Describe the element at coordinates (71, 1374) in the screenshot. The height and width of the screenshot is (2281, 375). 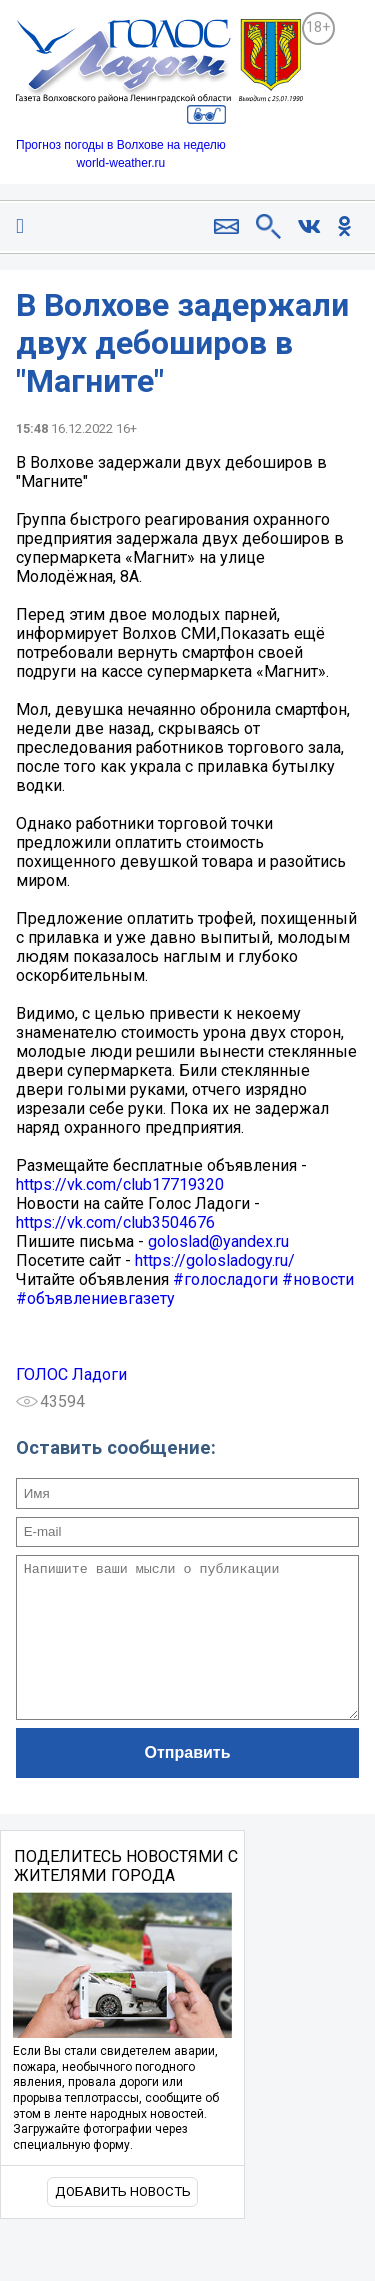
I see `ГОЛОС Ладоги` at that location.